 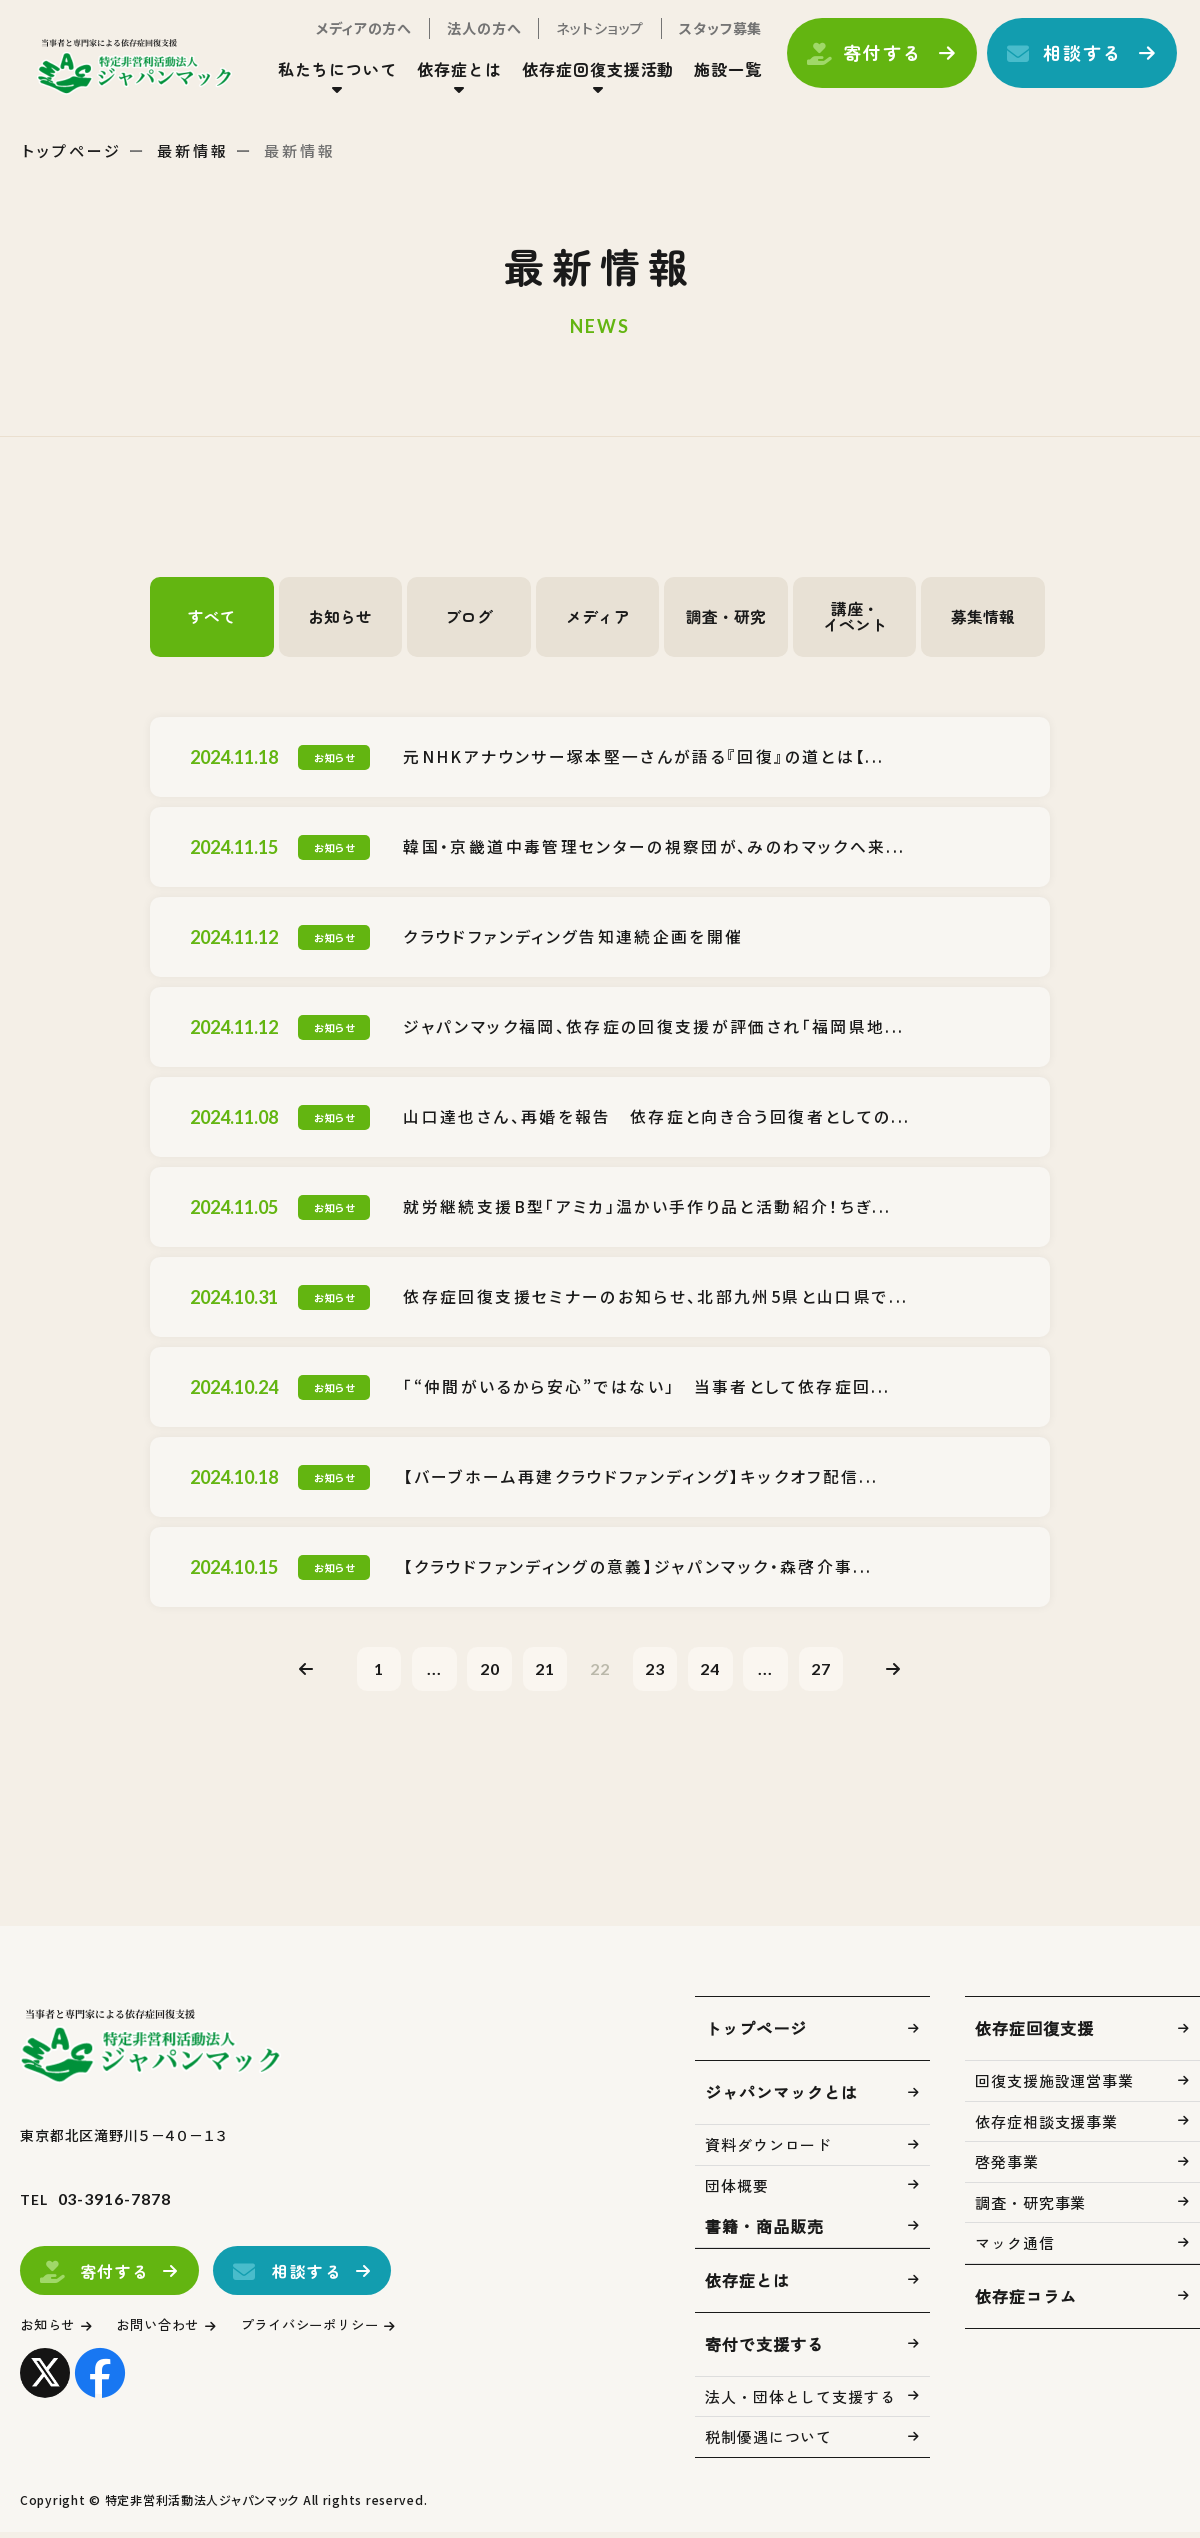 I want to click on メディアの方へ, so click(x=347, y=38).